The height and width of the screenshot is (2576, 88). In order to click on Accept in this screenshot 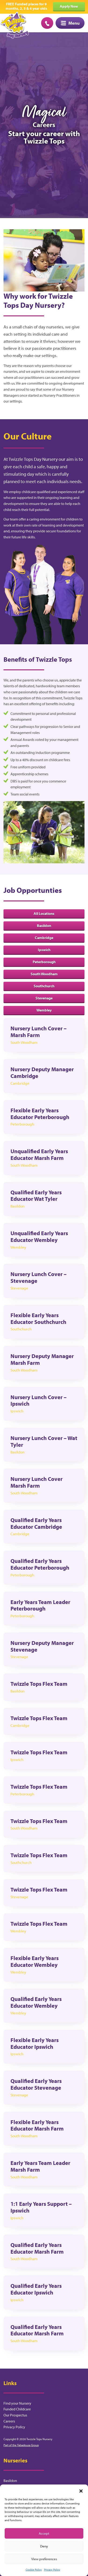, I will do `click(44, 2533)`.